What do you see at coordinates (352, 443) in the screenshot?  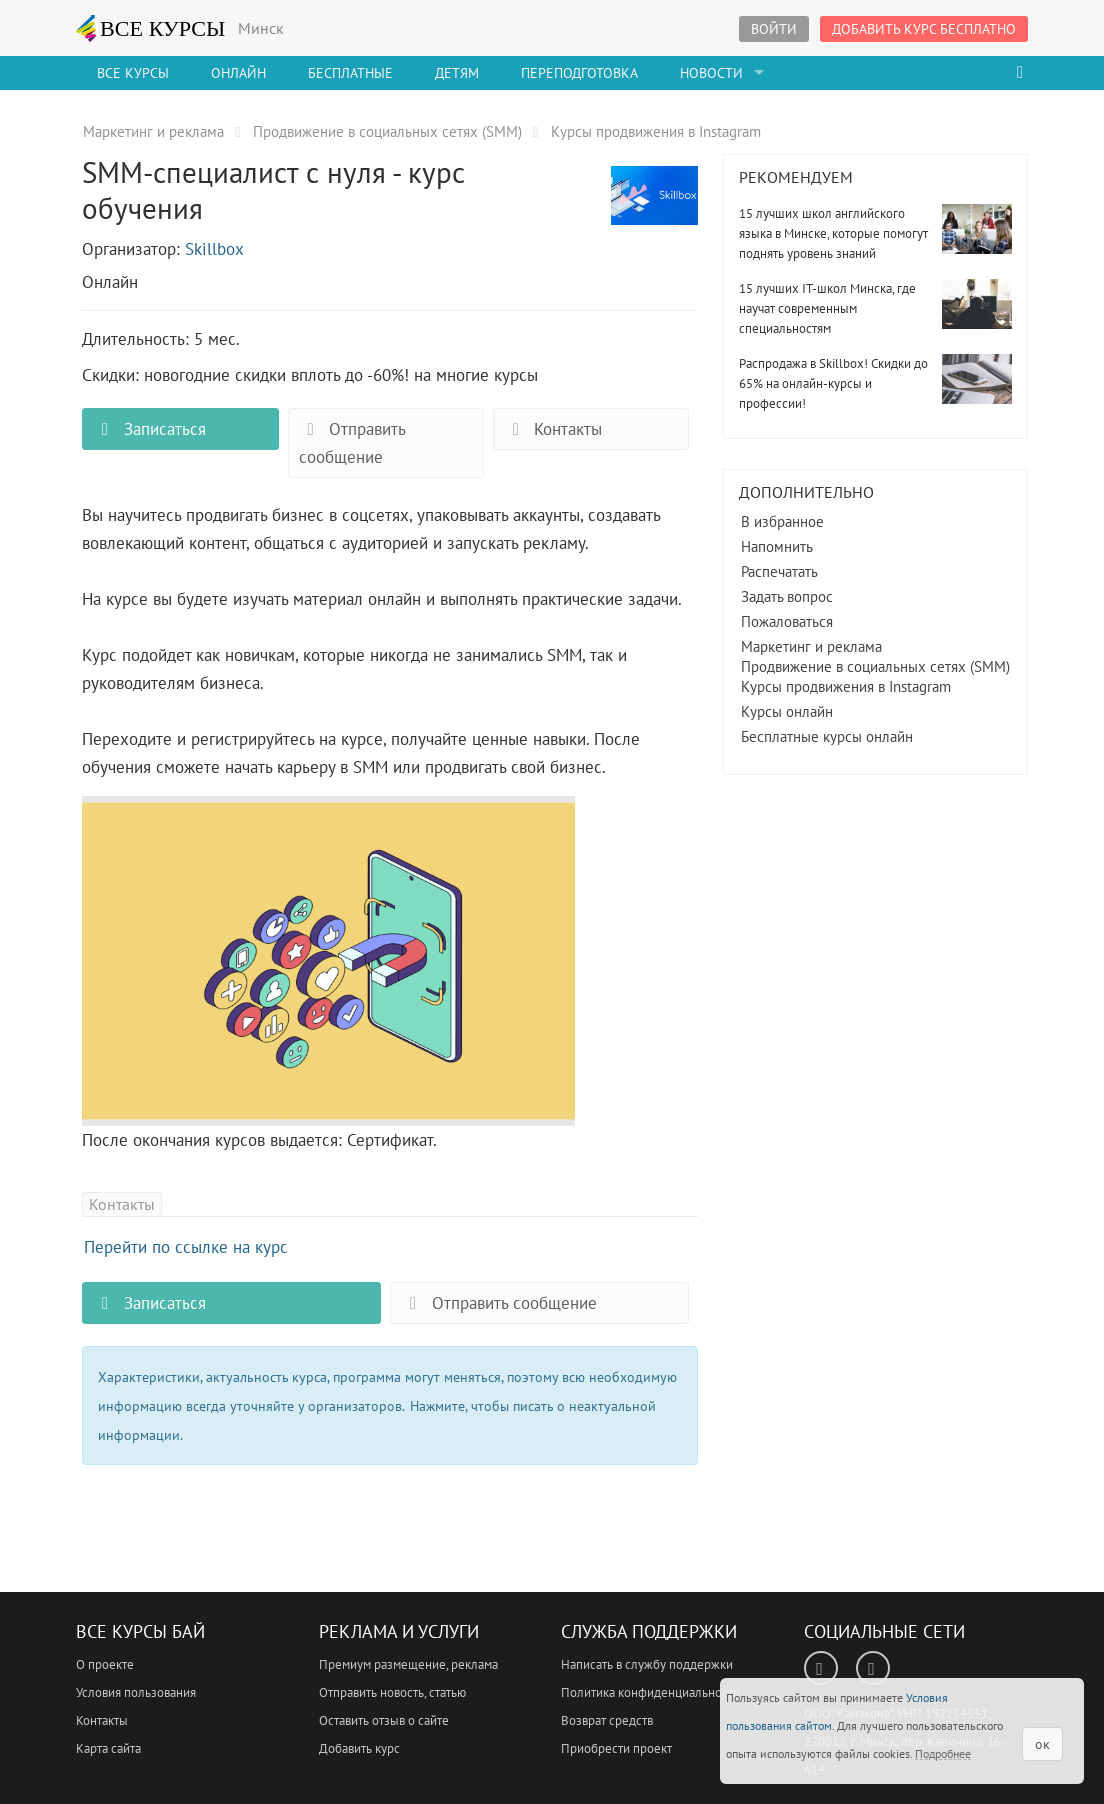 I see `Отправить сообщение` at bounding box center [352, 443].